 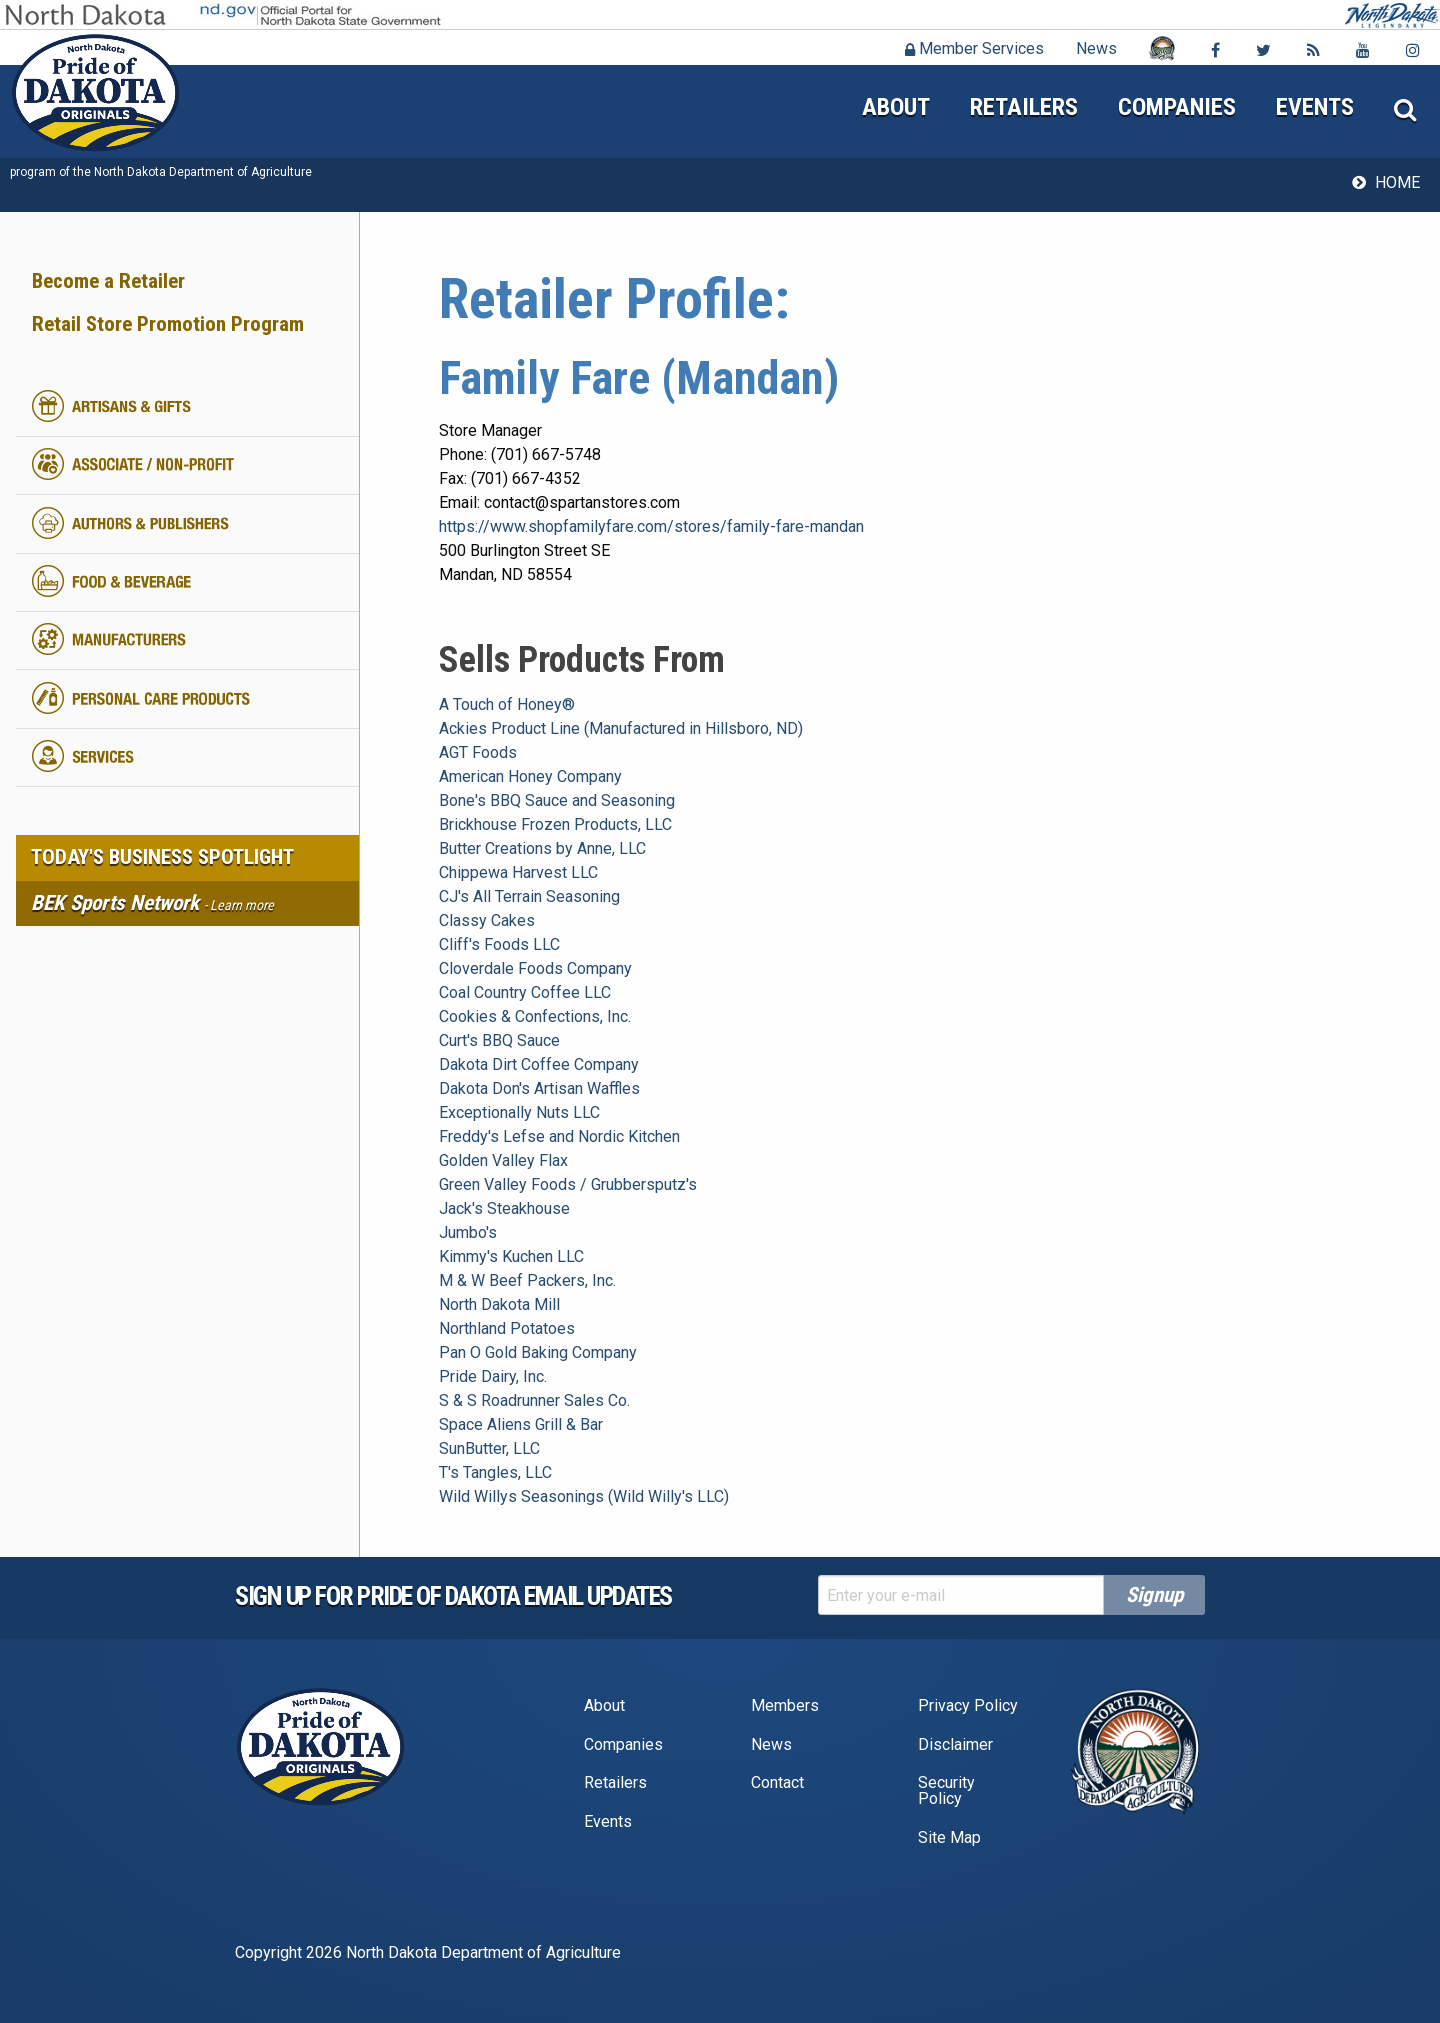 I want to click on Dakota Don's Artisan Waffles, so click(x=539, y=1088).